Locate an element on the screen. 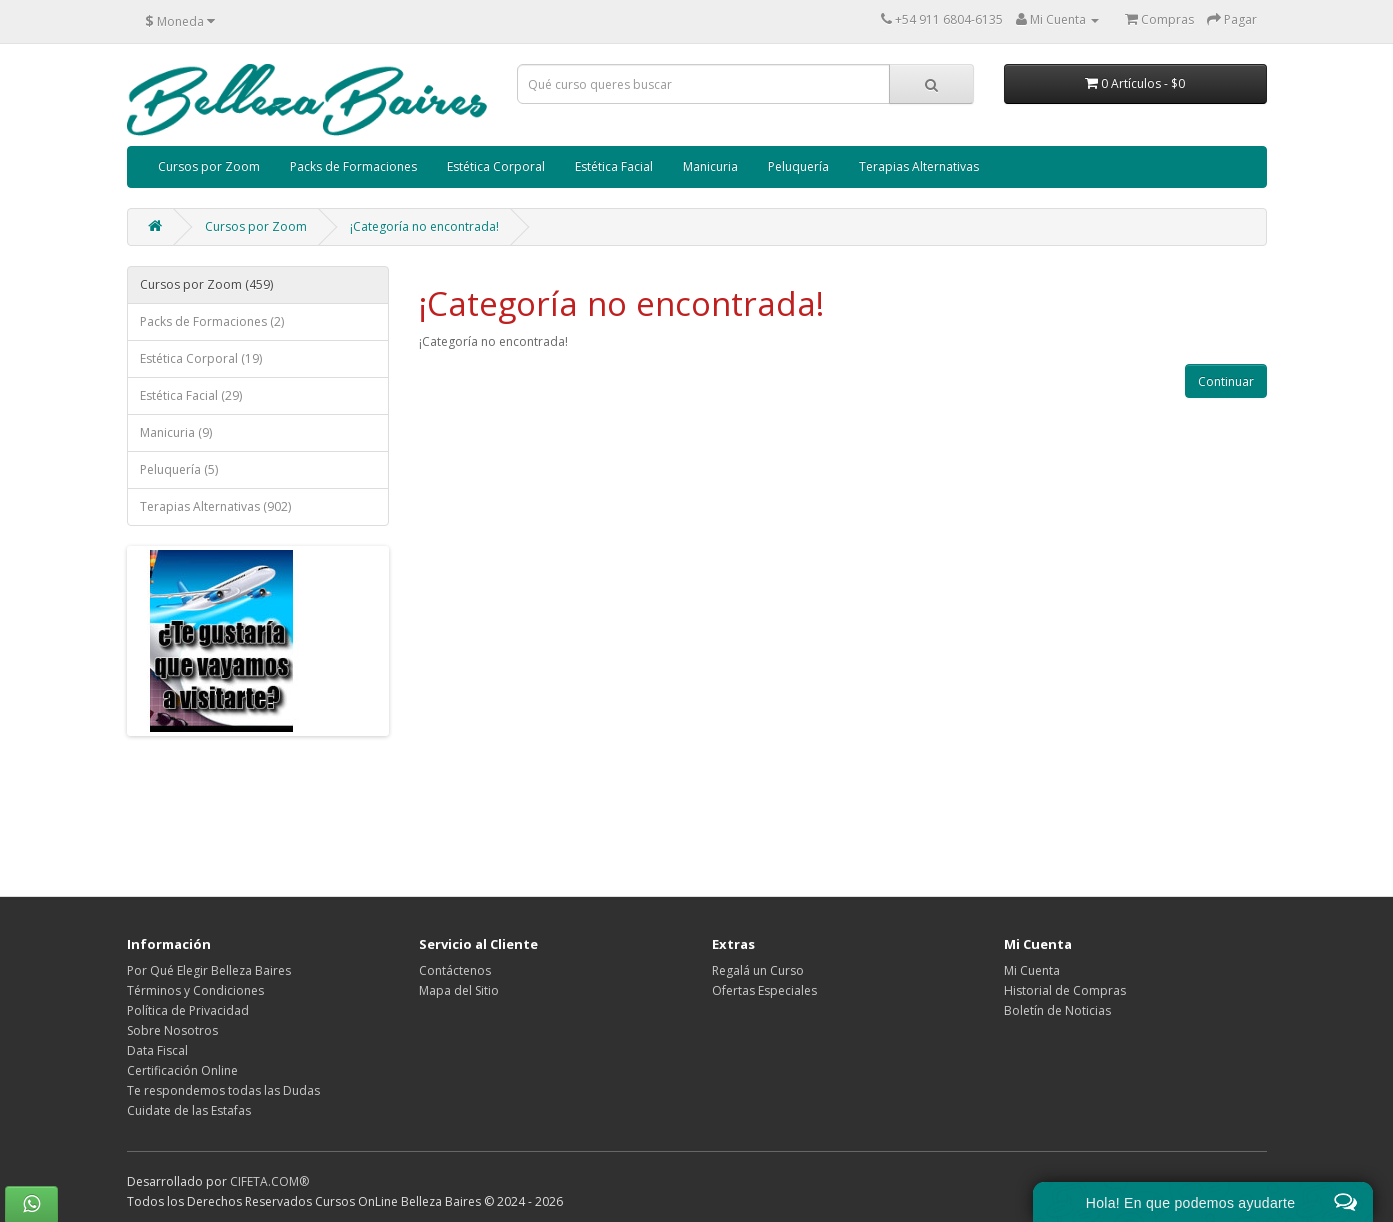  Estética Facial is located at coordinates (614, 166).